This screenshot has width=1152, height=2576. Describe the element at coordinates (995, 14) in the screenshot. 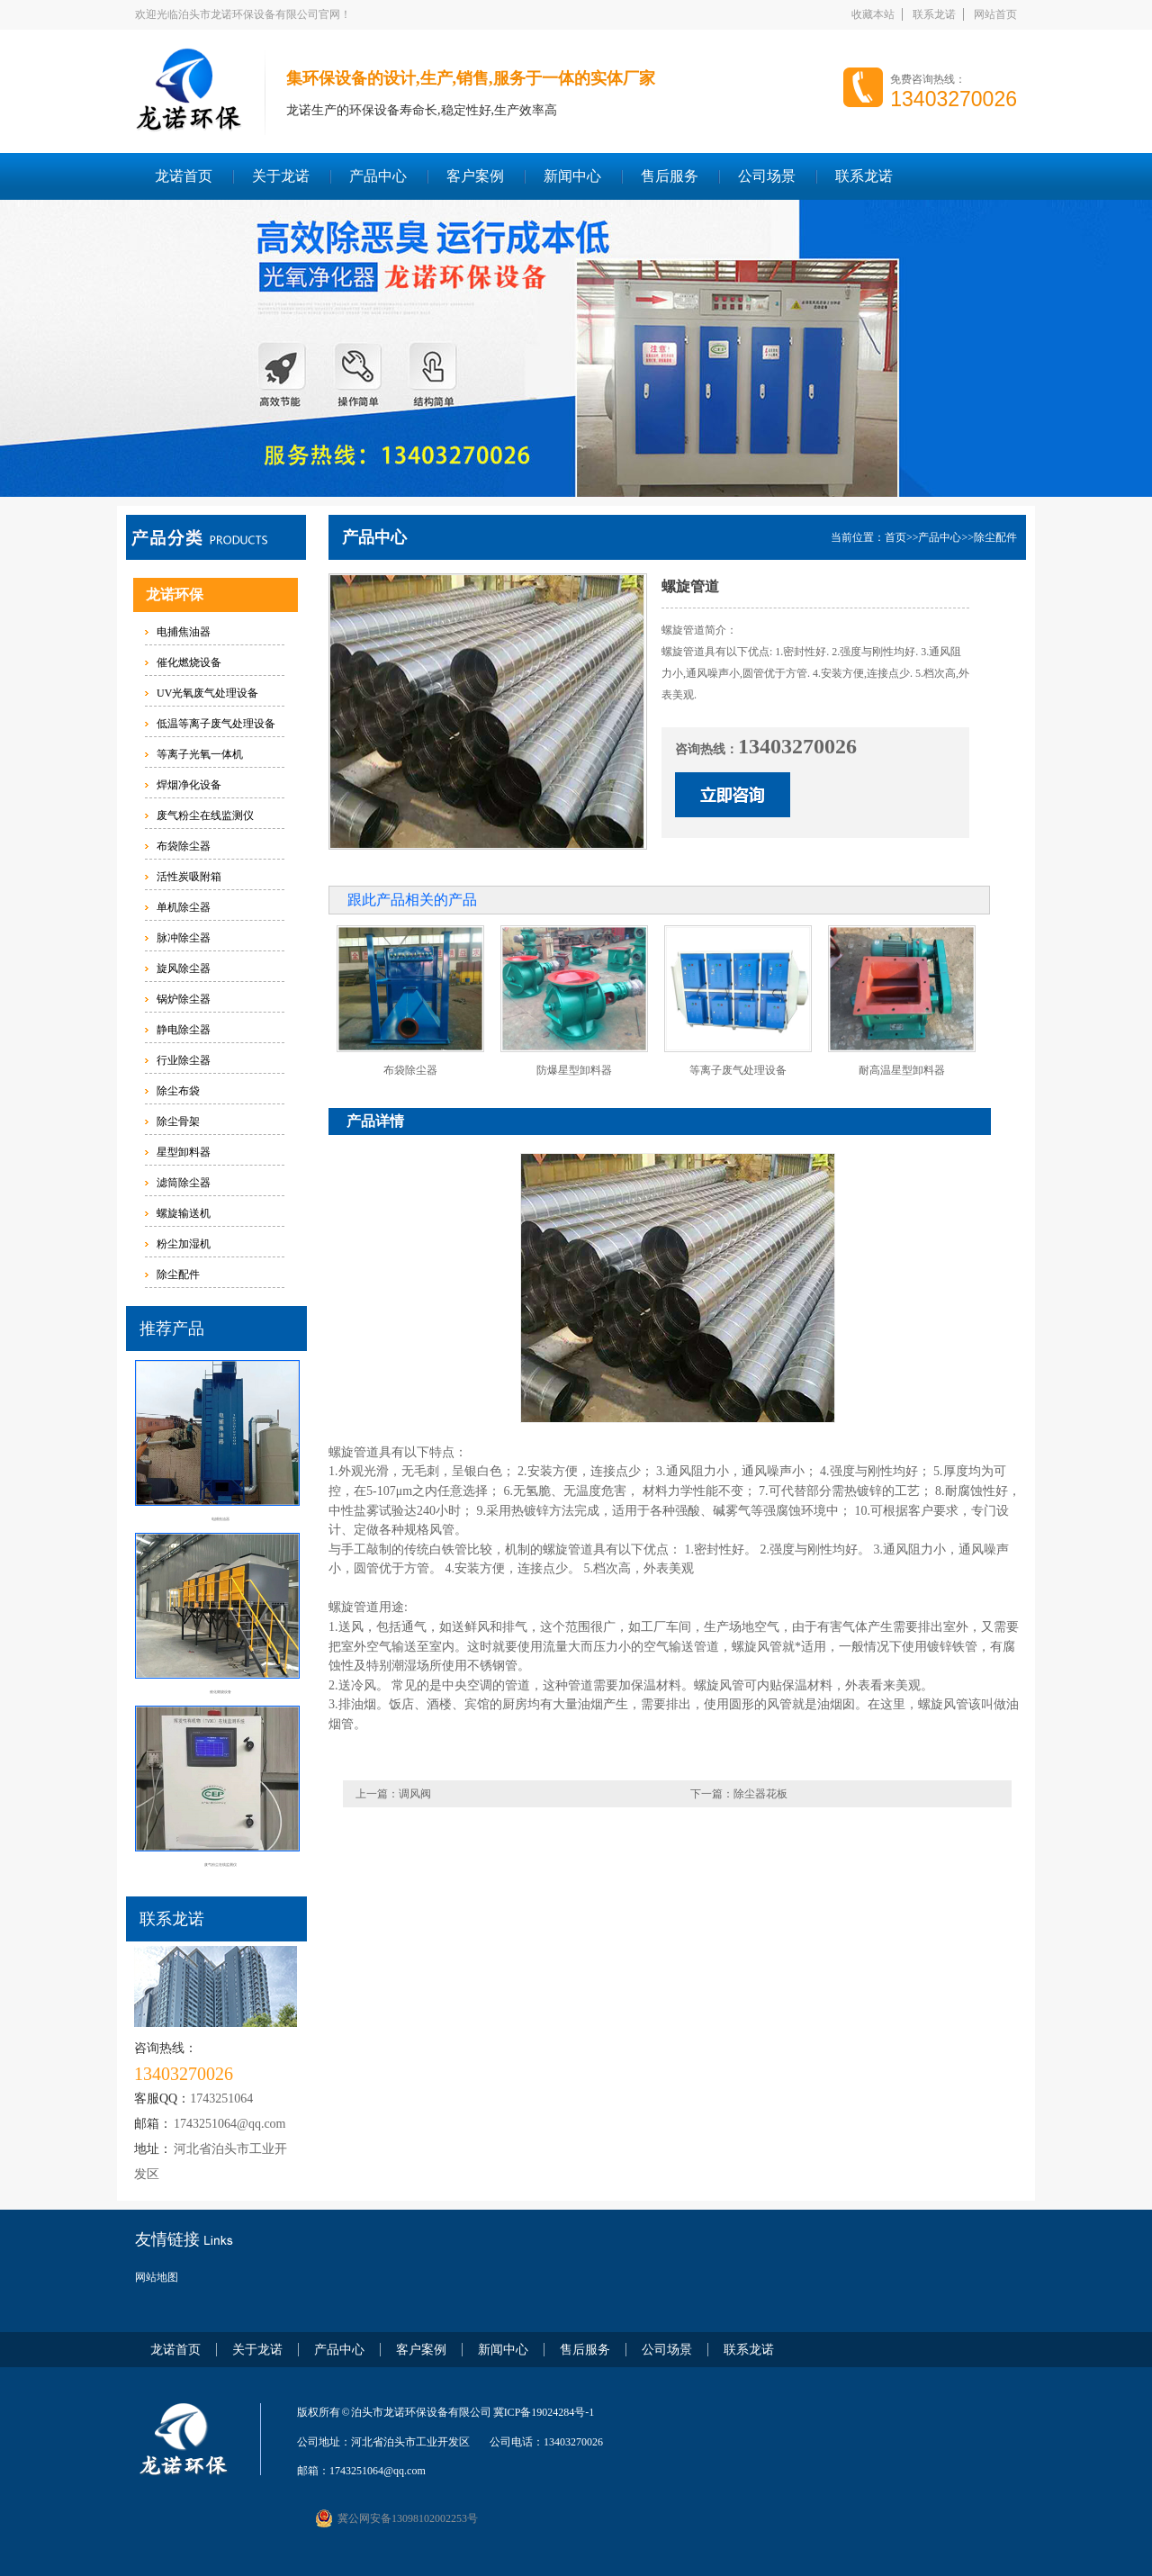

I see `网站首页` at that location.